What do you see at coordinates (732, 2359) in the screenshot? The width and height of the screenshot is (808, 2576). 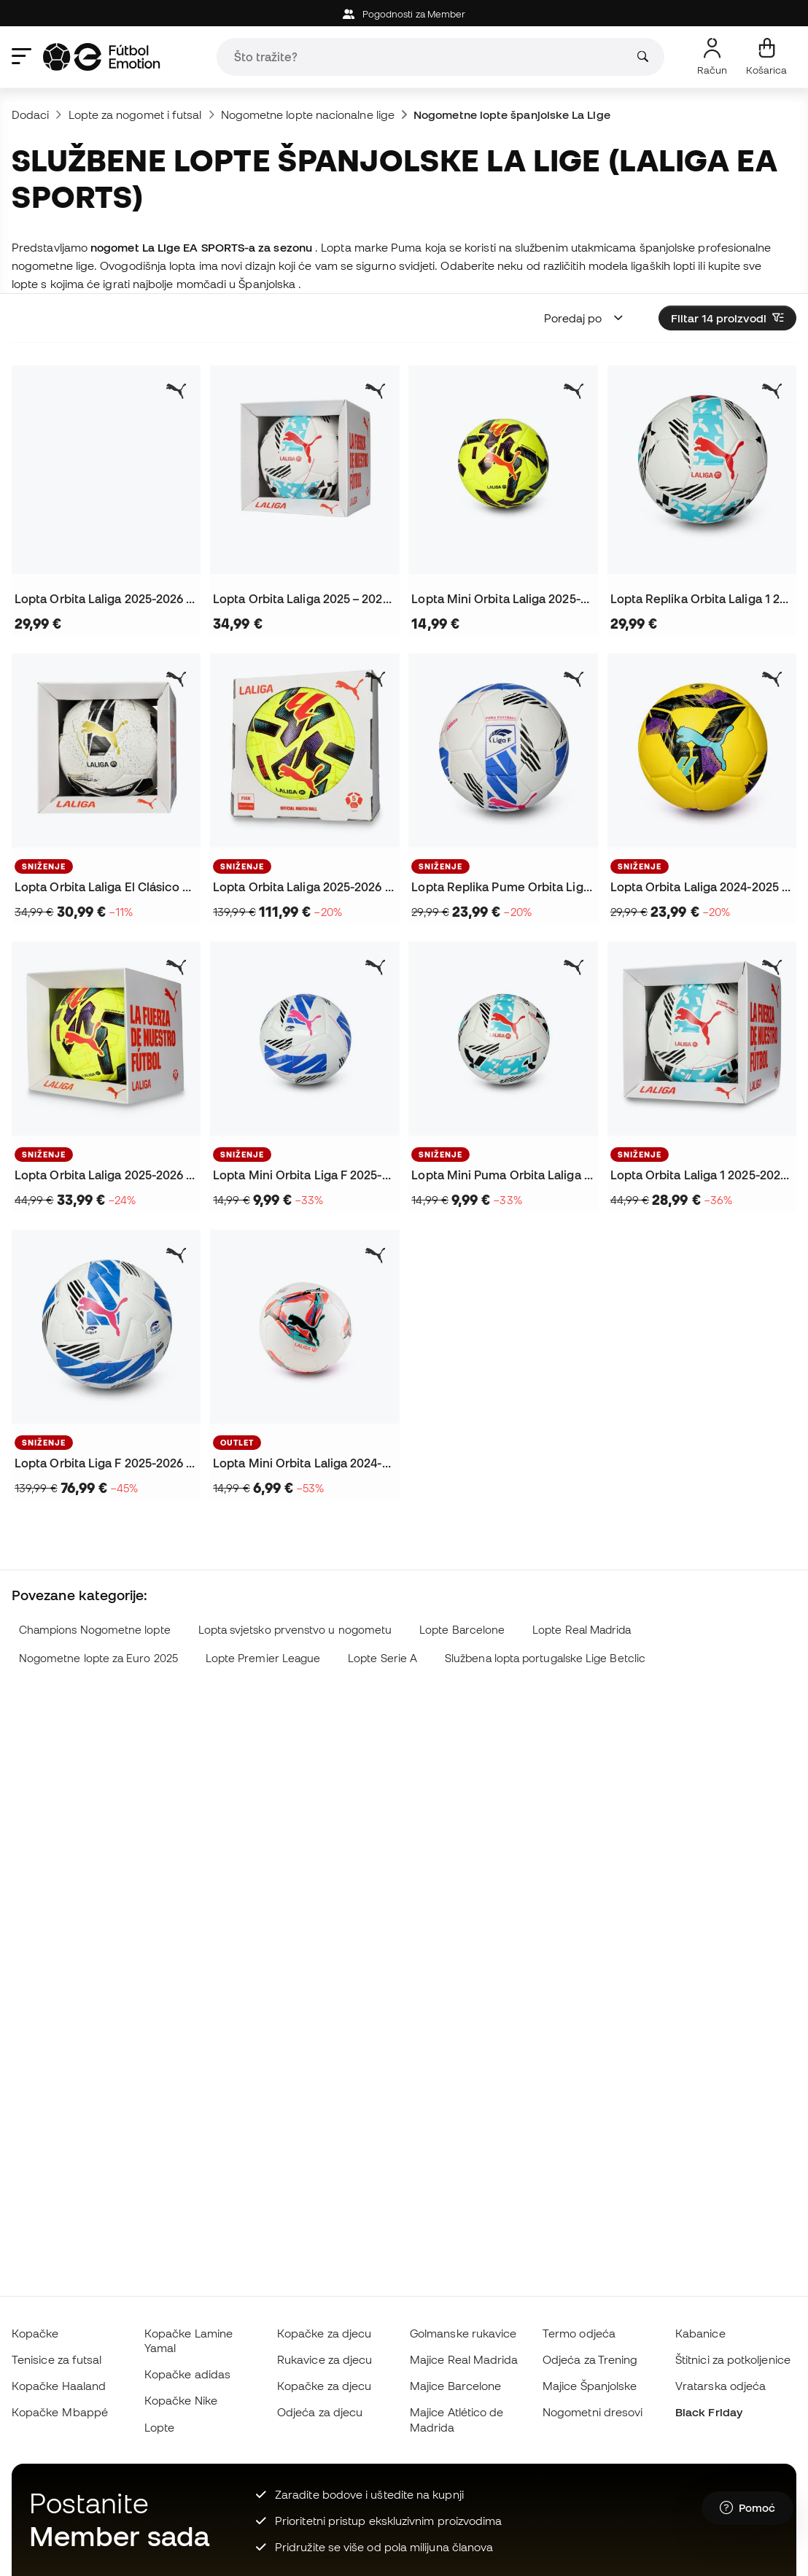 I see `Štitnici za potkoljenice` at bounding box center [732, 2359].